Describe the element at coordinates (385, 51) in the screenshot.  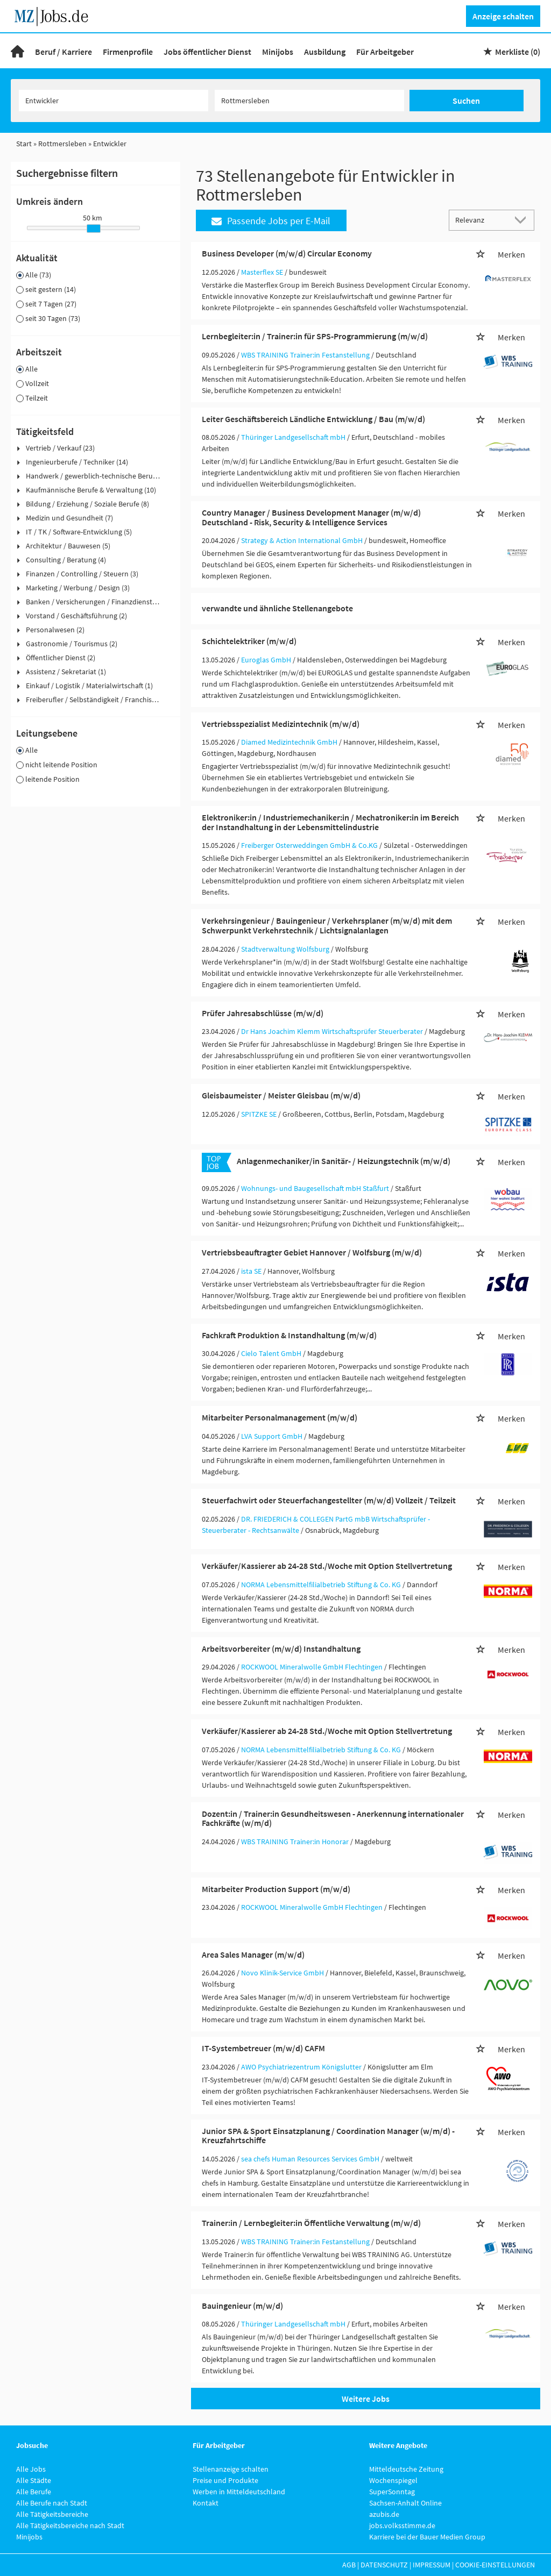
I see `Für Arbeitgeber` at that location.